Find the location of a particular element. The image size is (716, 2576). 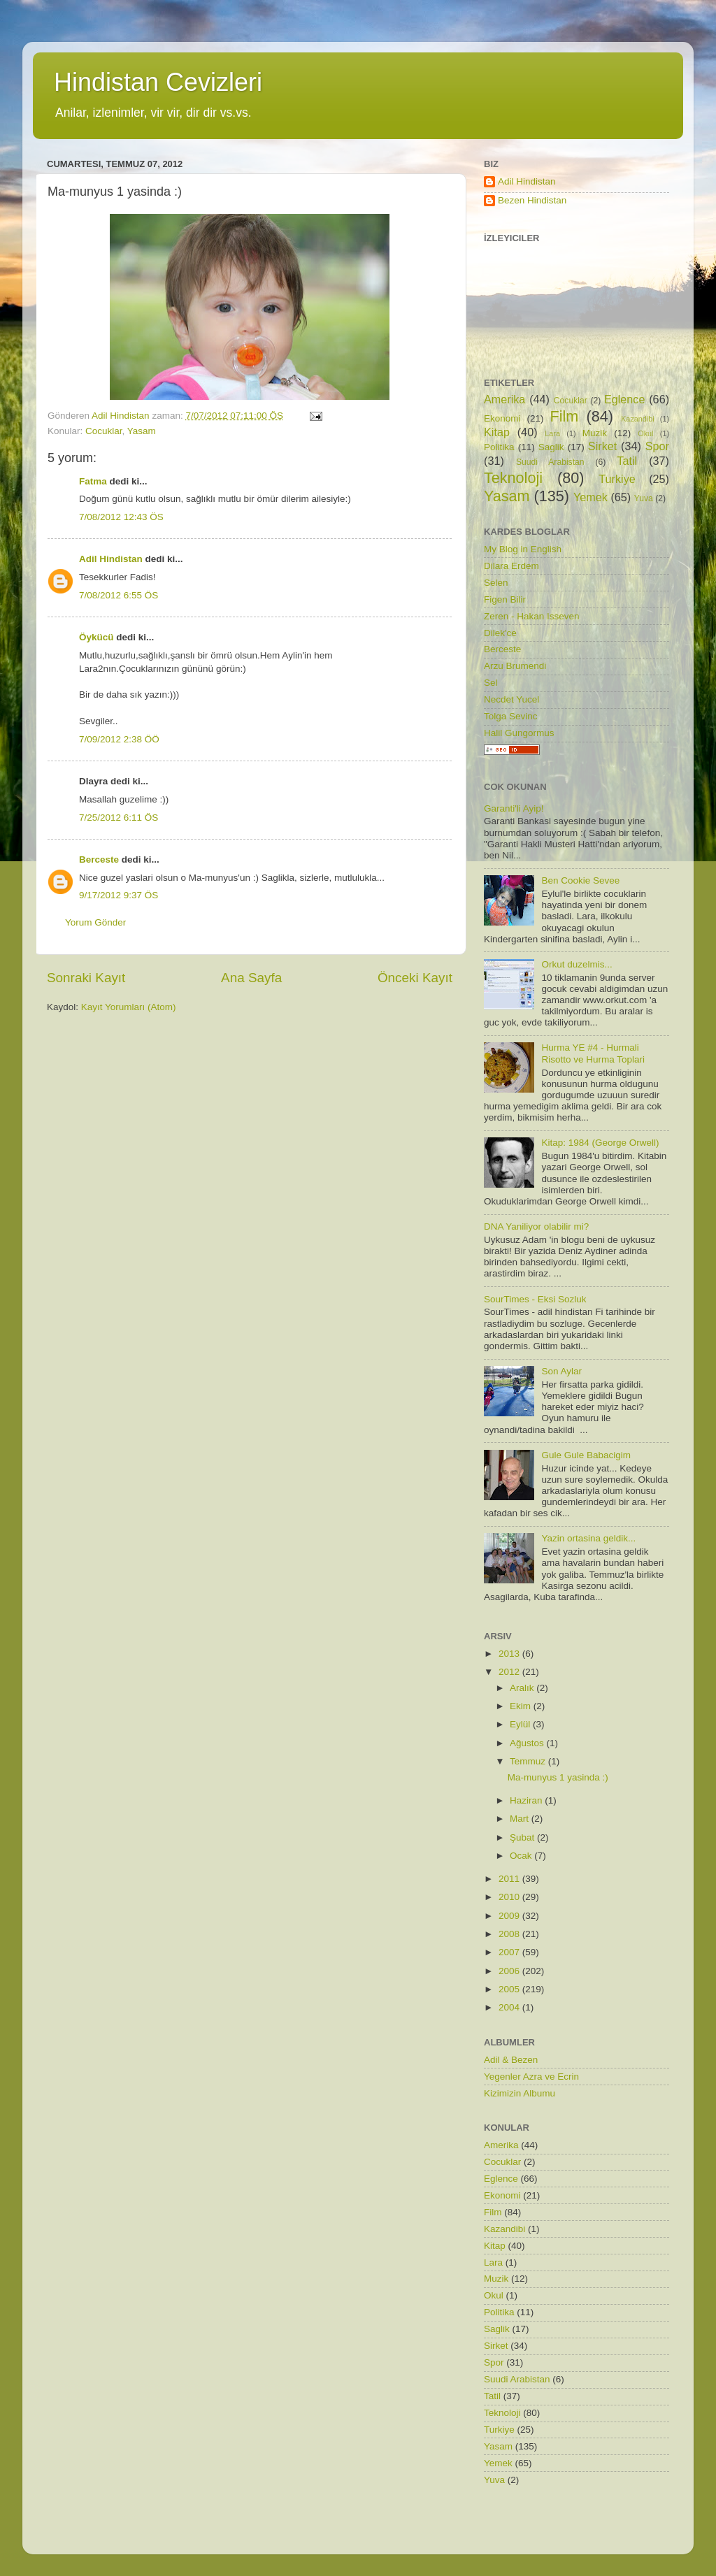

Haziran is located at coordinates (527, 1800).